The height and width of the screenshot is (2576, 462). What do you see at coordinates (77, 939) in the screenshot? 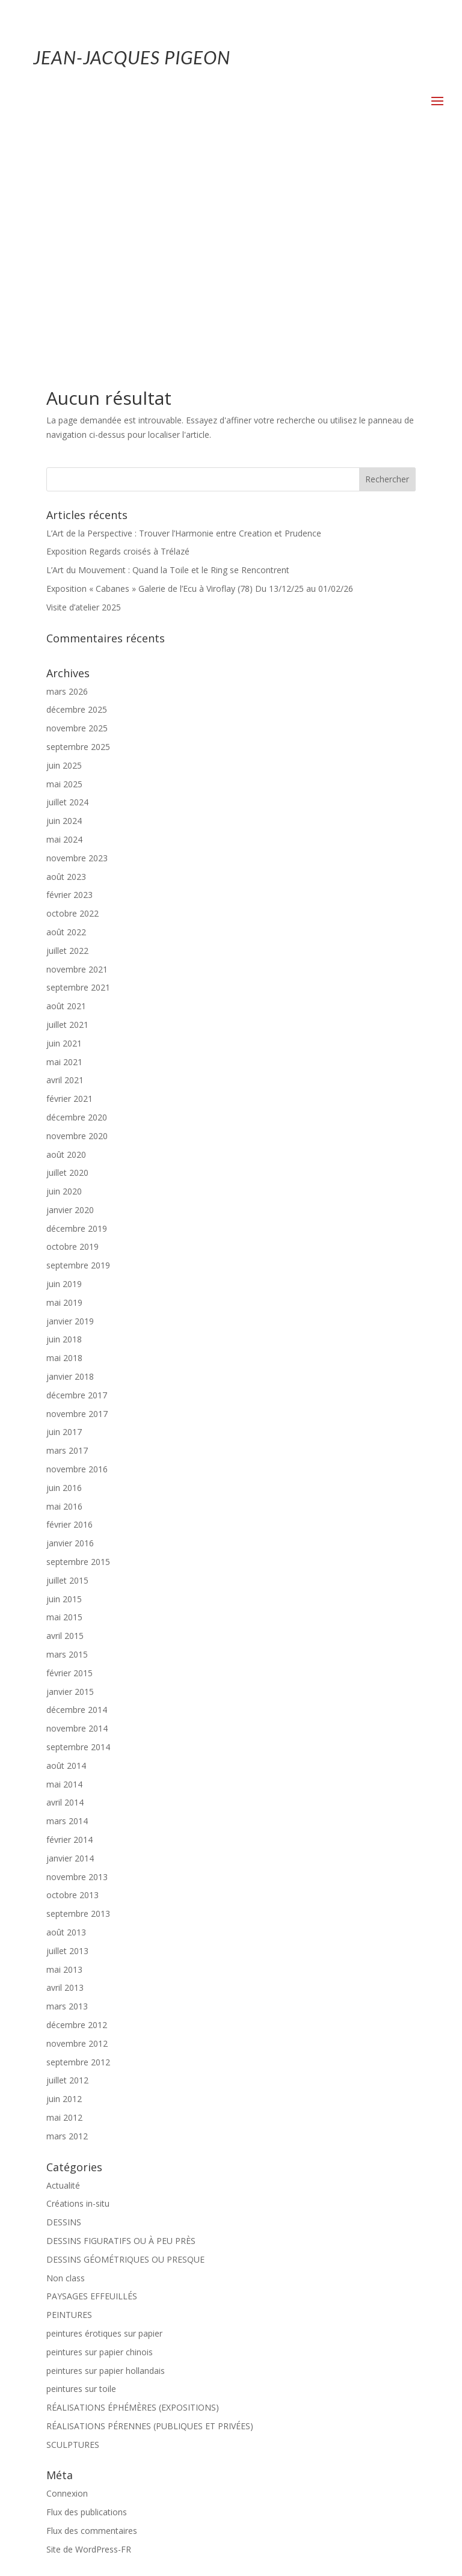
I see `novembre 2020` at bounding box center [77, 939].